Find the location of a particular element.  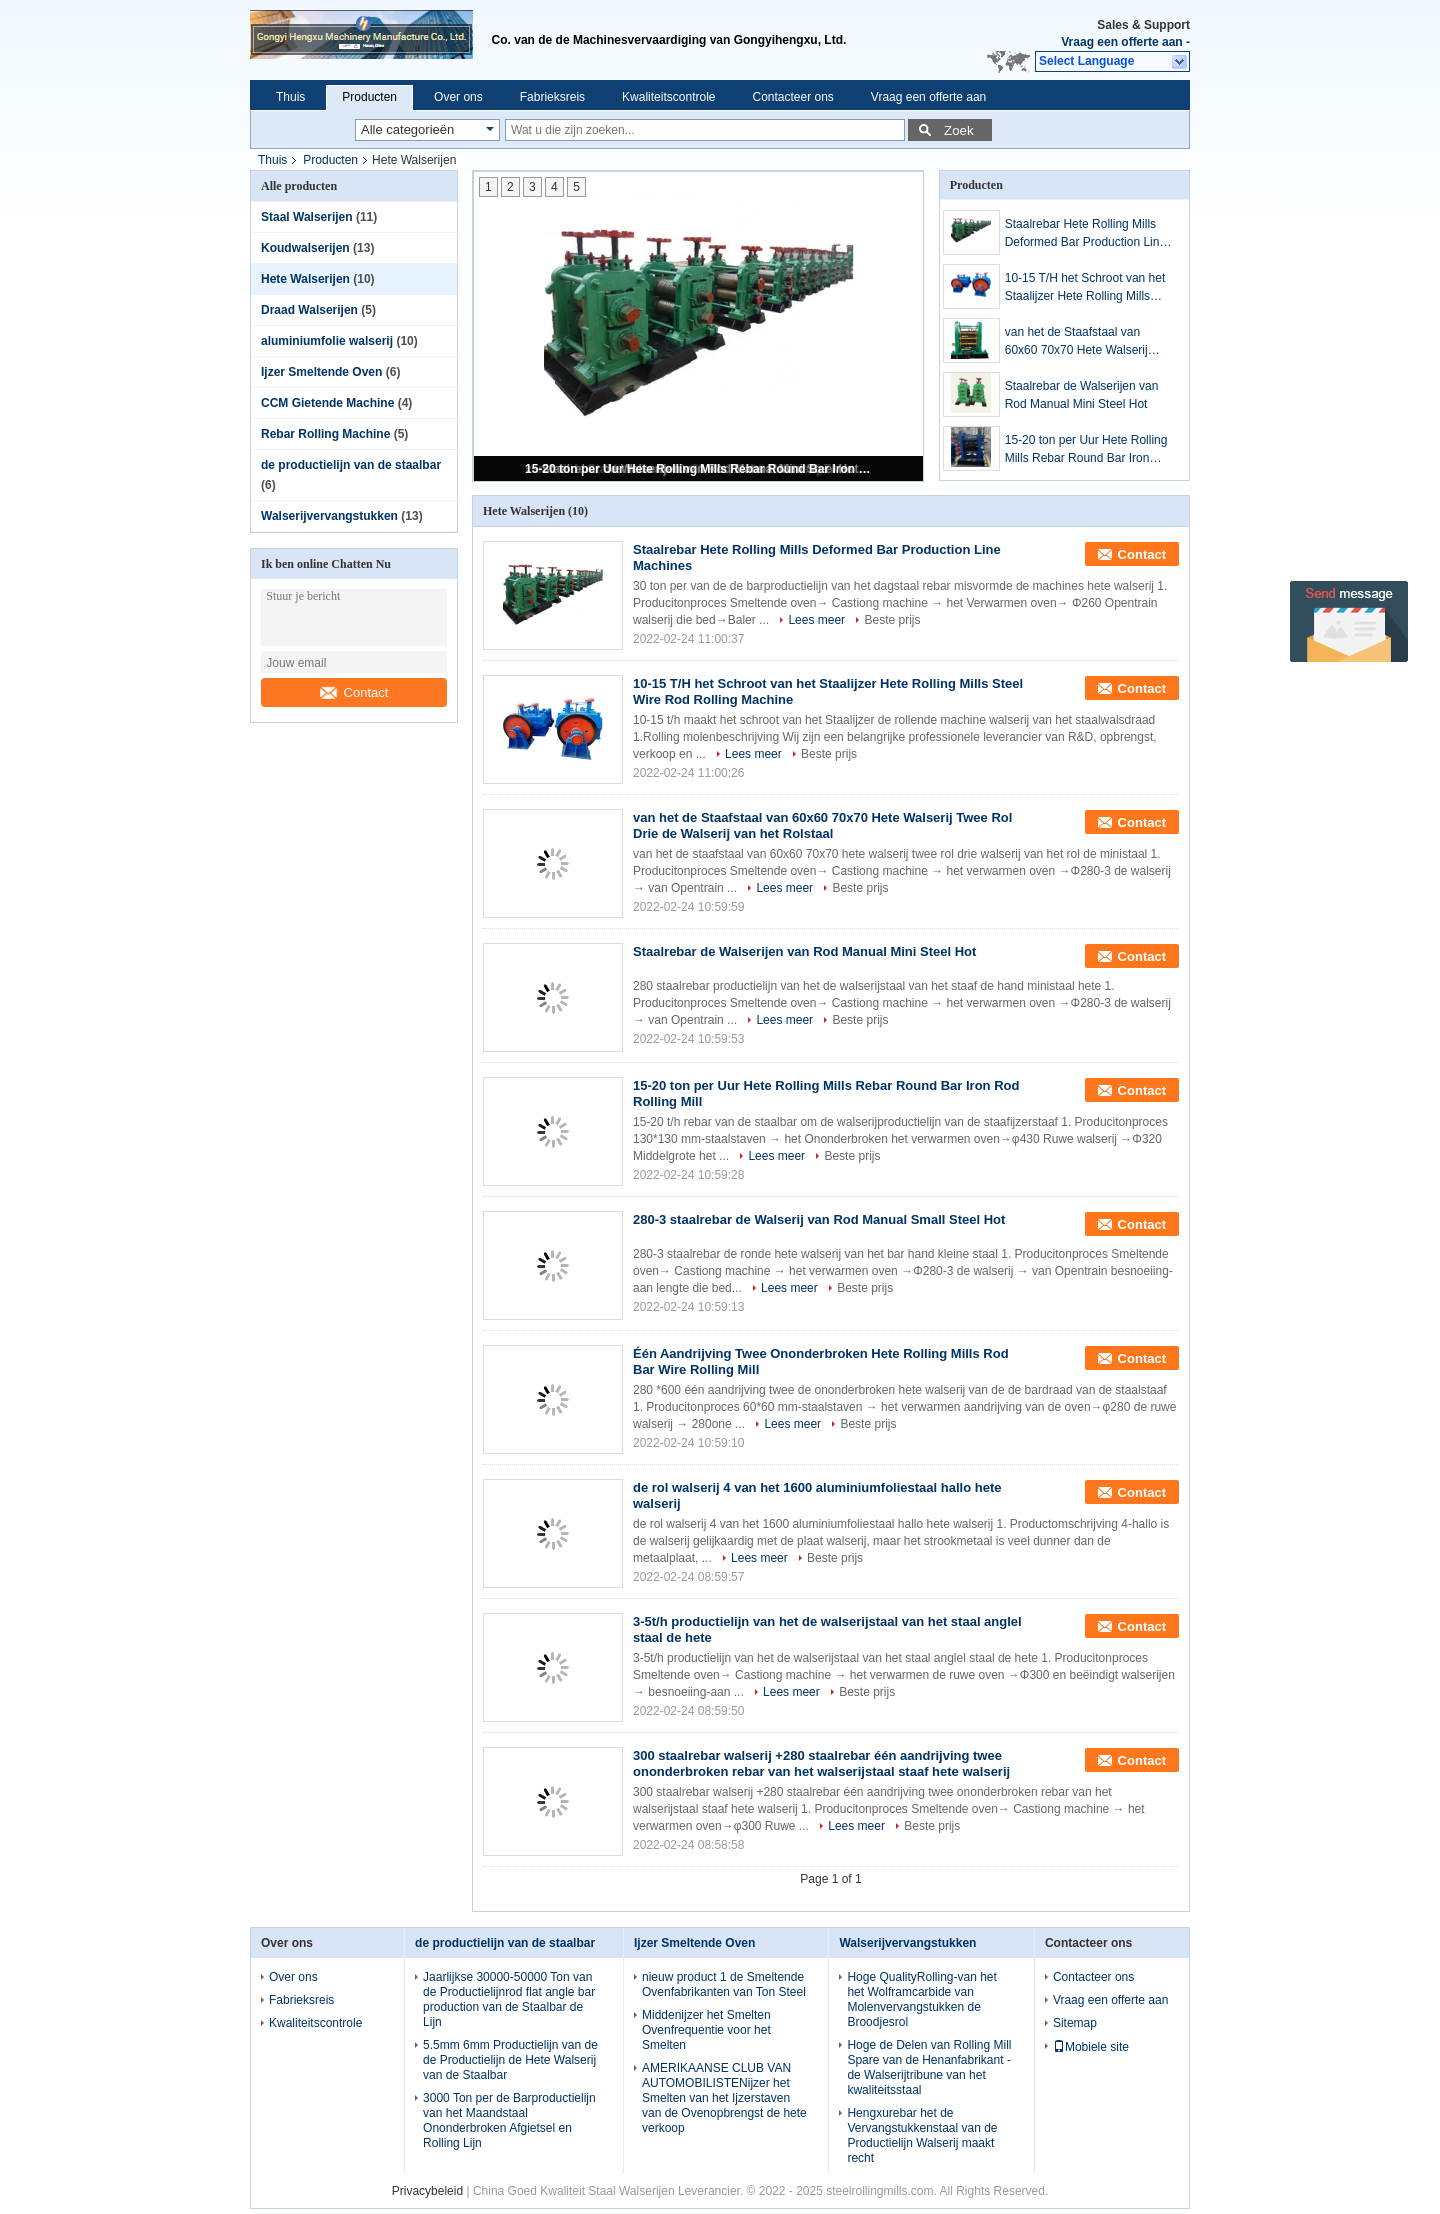

Walserijvervangstukken is located at coordinates (329, 516).